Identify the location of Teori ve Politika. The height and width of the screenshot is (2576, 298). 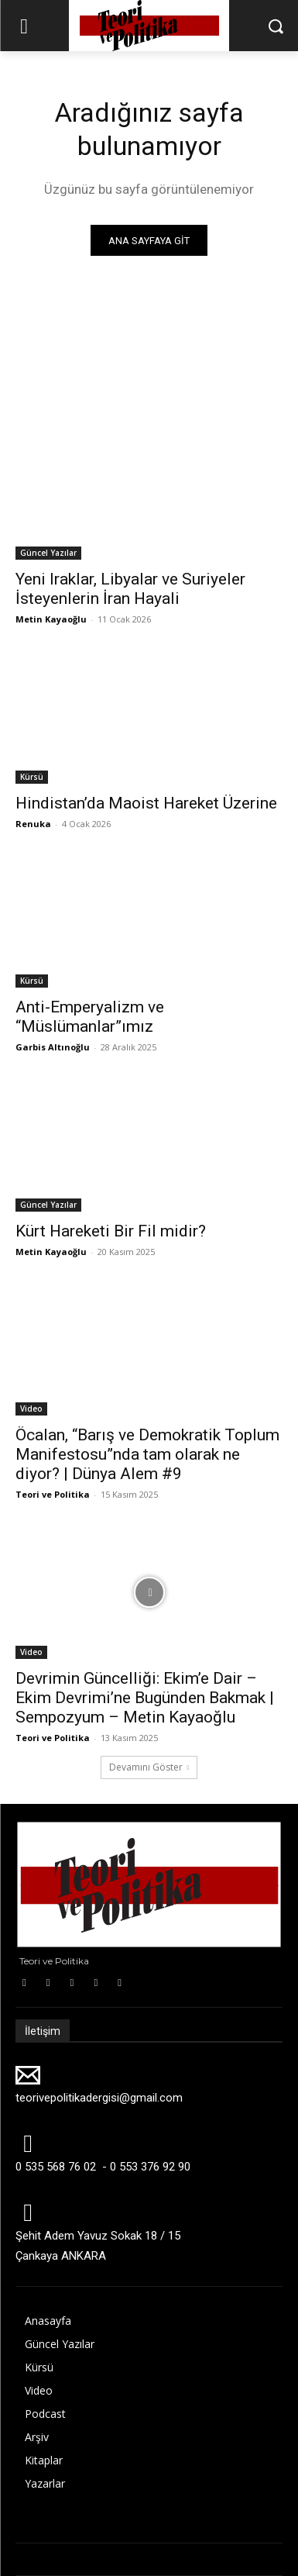
(52, 1494).